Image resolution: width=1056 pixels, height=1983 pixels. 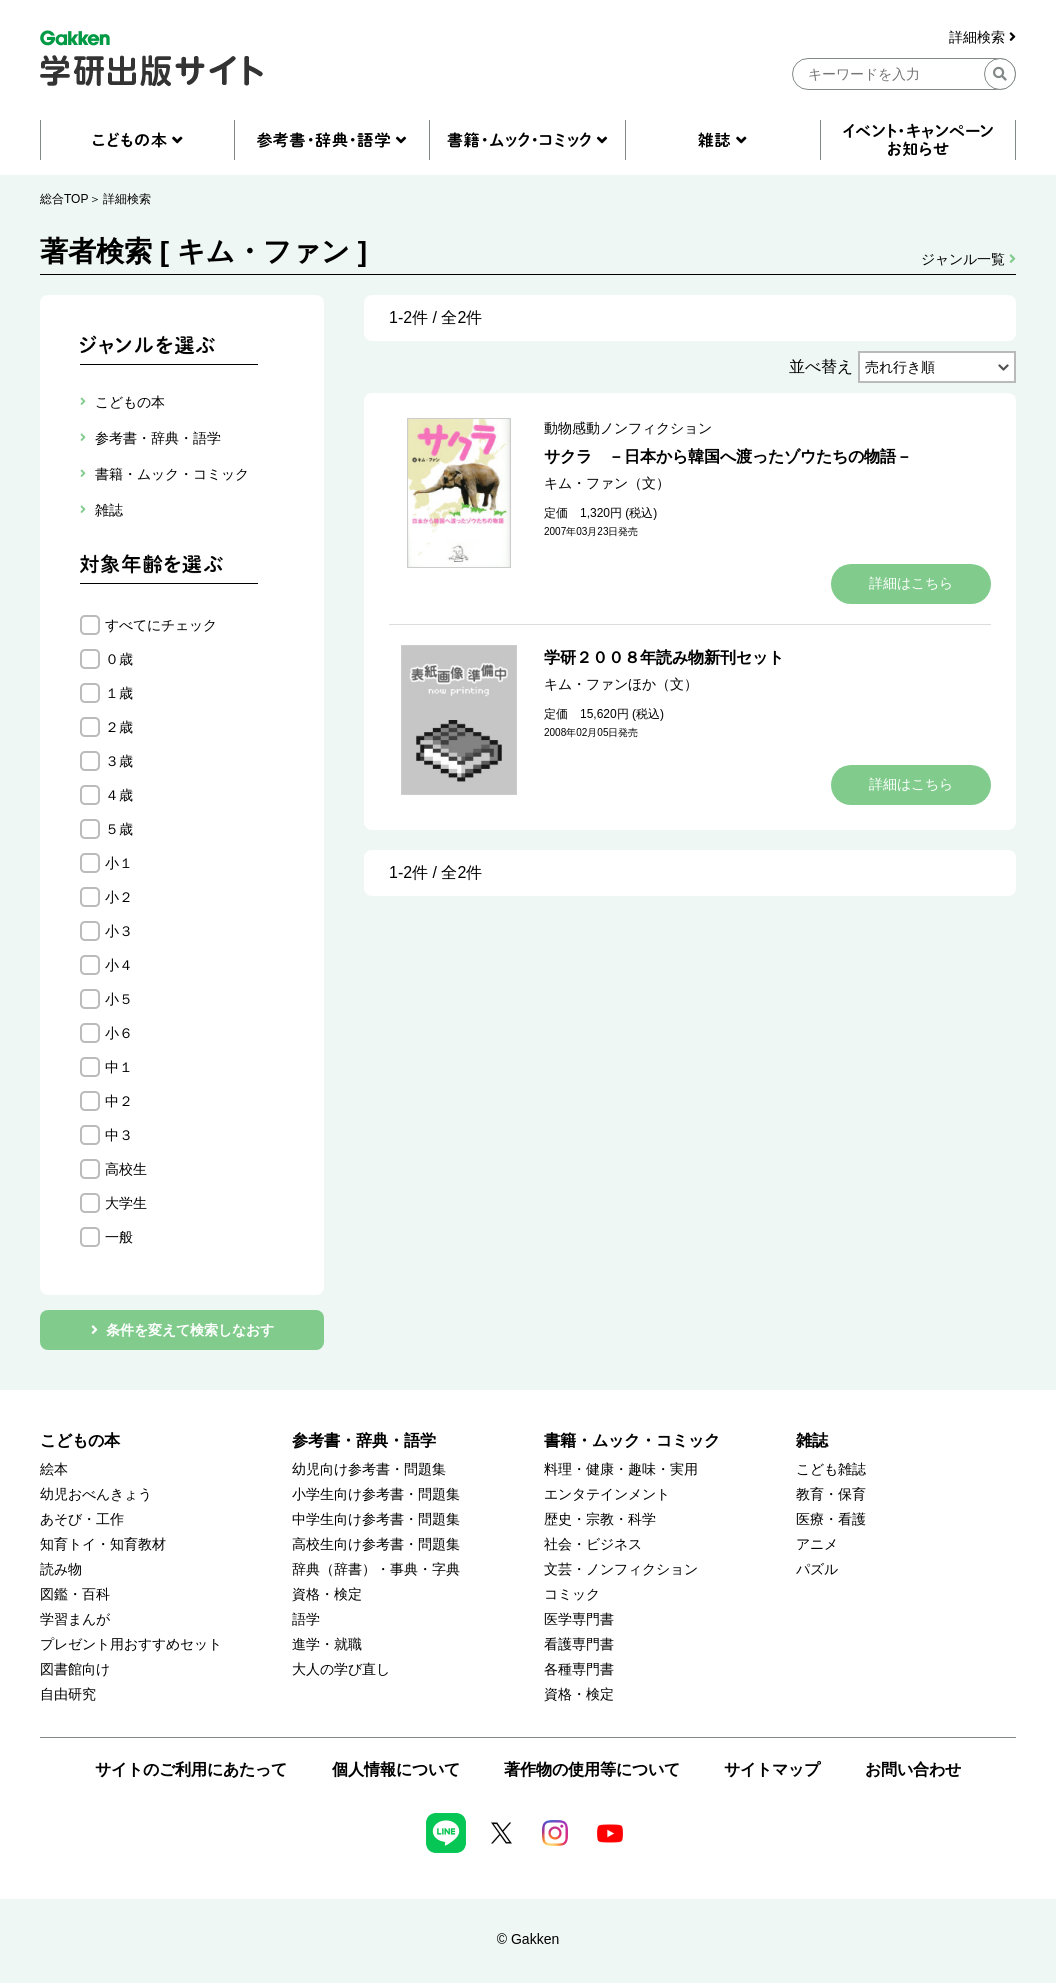 I want to click on 小４, so click(x=119, y=965).